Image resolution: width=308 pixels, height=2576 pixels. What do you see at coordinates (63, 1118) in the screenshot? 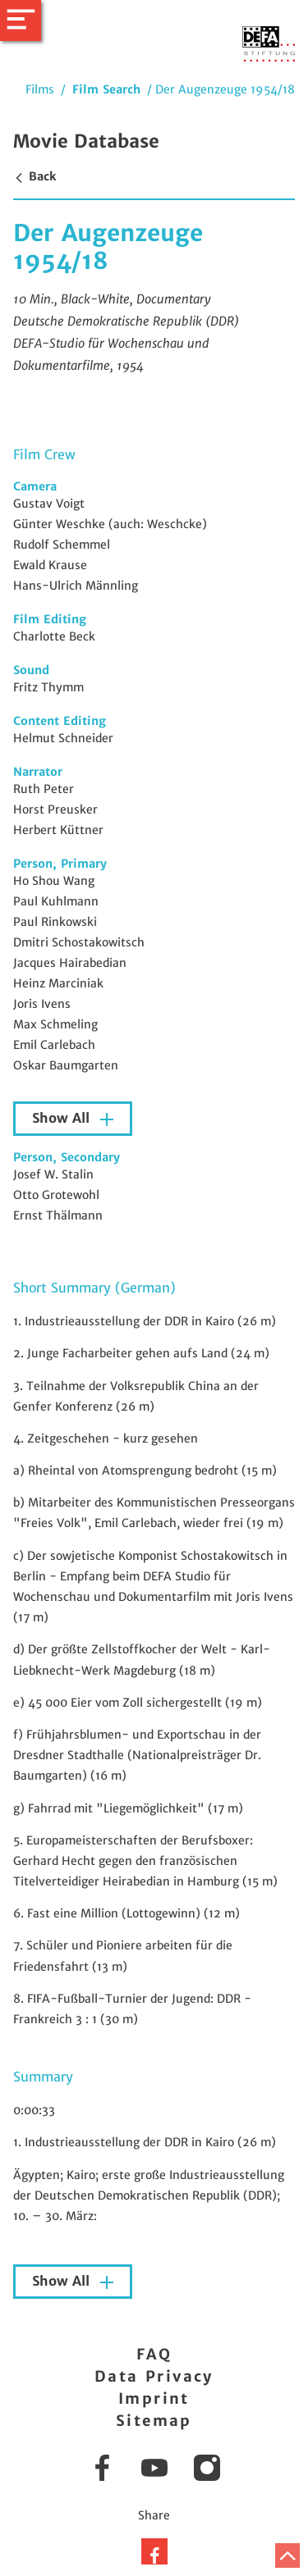
I see `Show All` at bounding box center [63, 1118].